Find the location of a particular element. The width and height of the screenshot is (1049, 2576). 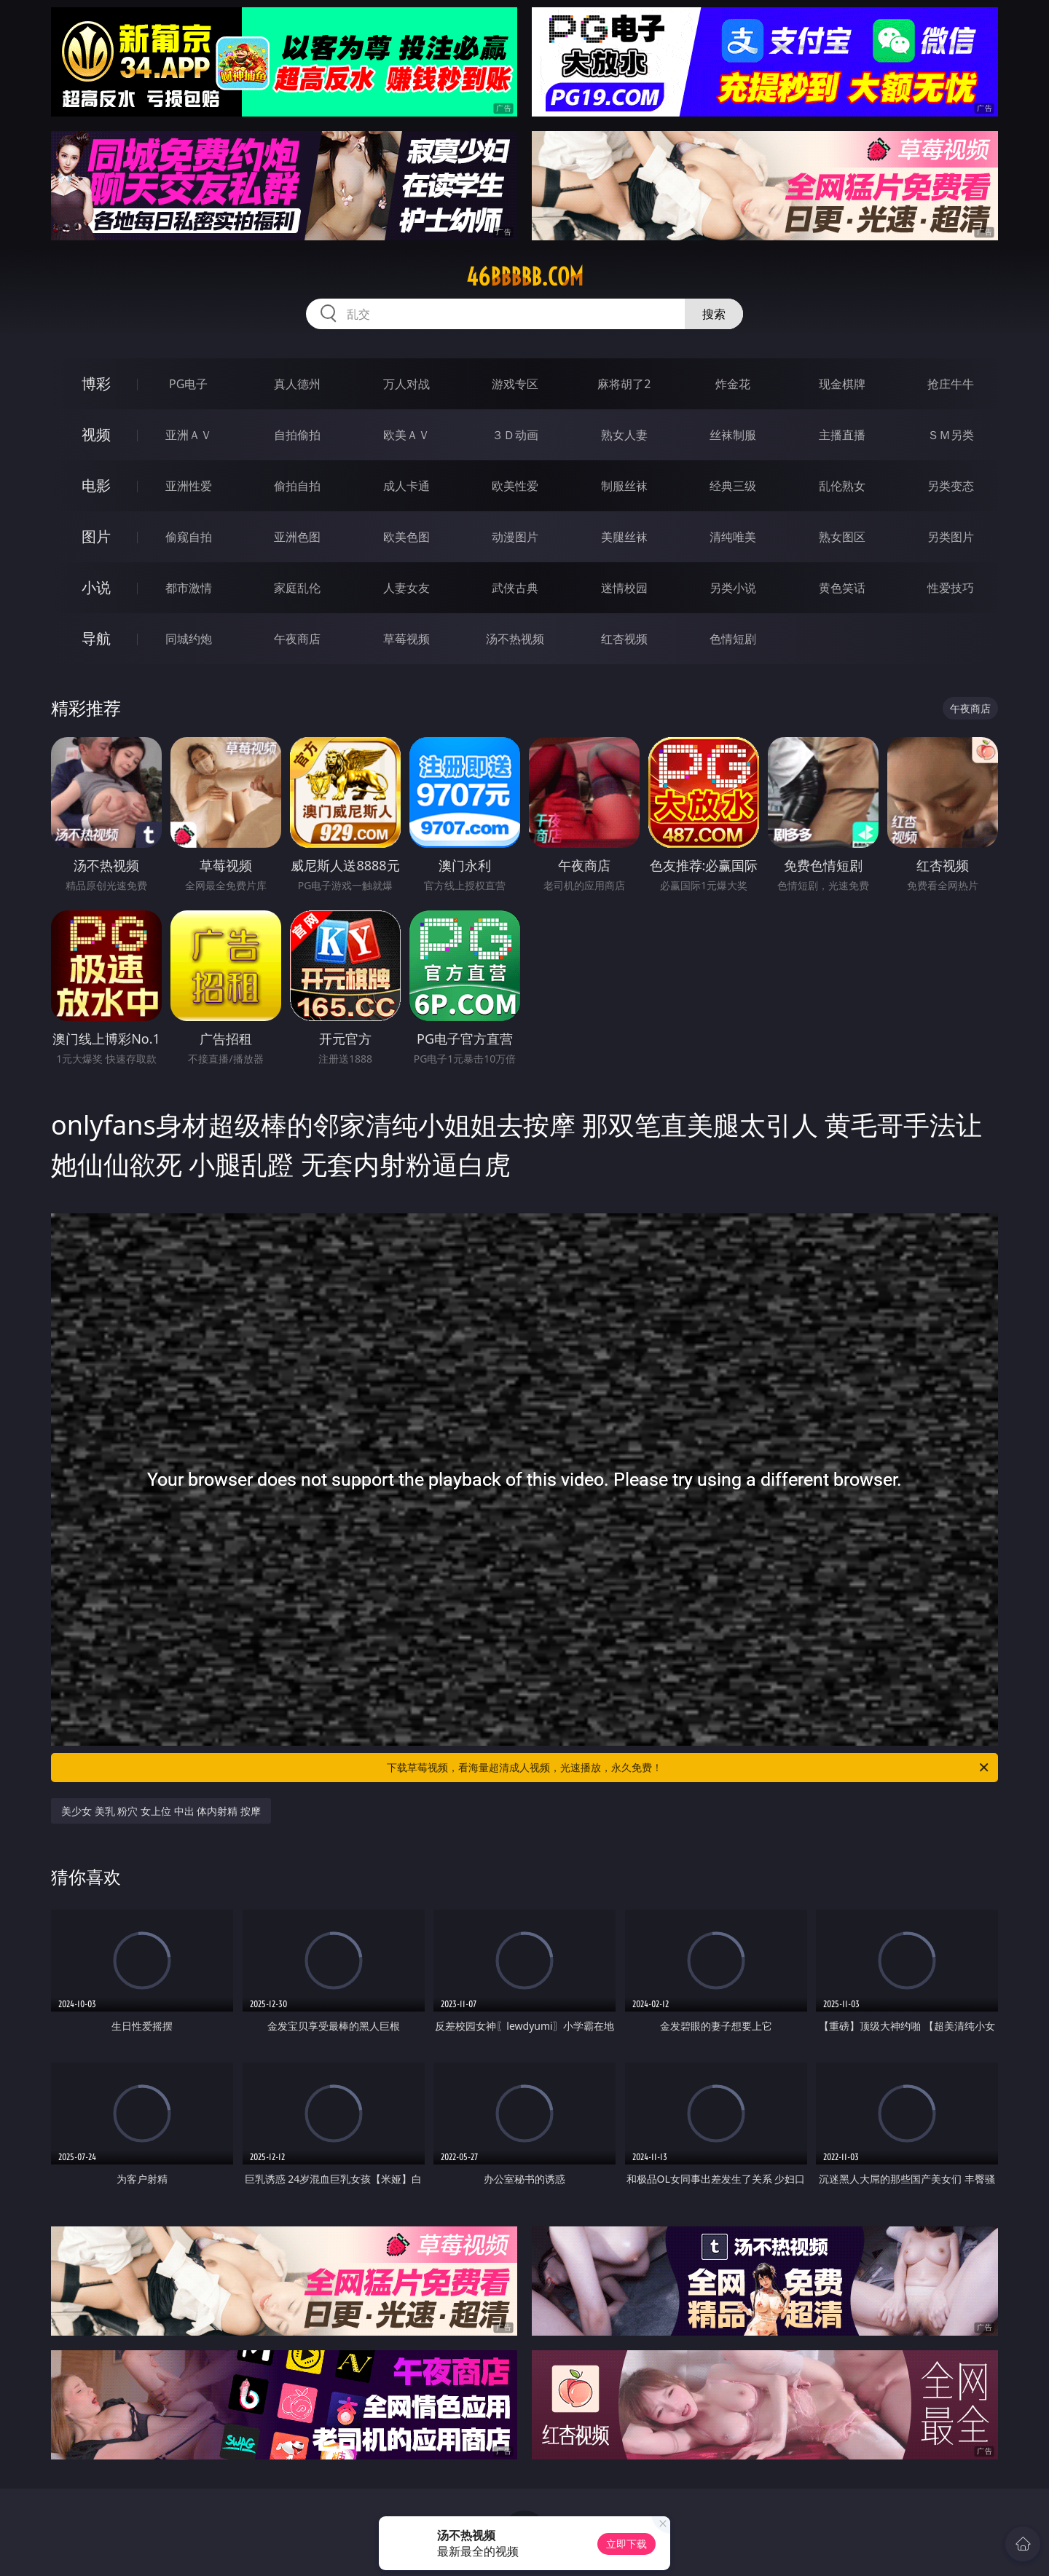

成人卡通 is located at coordinates (406, 486).